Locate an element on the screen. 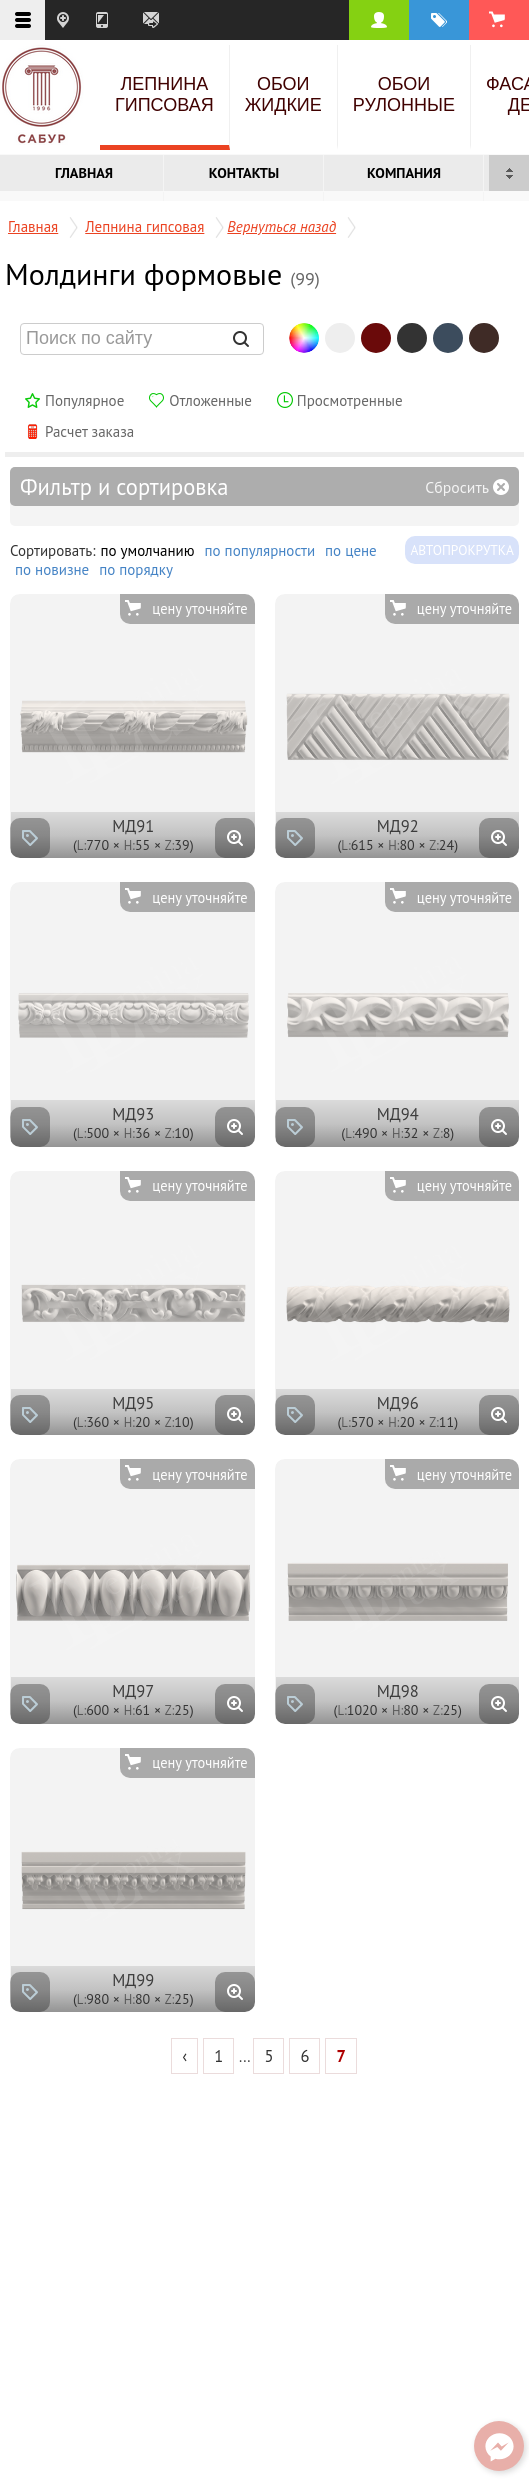 The image size is (529, 2489). Главная is located at coordinates (84, 172).